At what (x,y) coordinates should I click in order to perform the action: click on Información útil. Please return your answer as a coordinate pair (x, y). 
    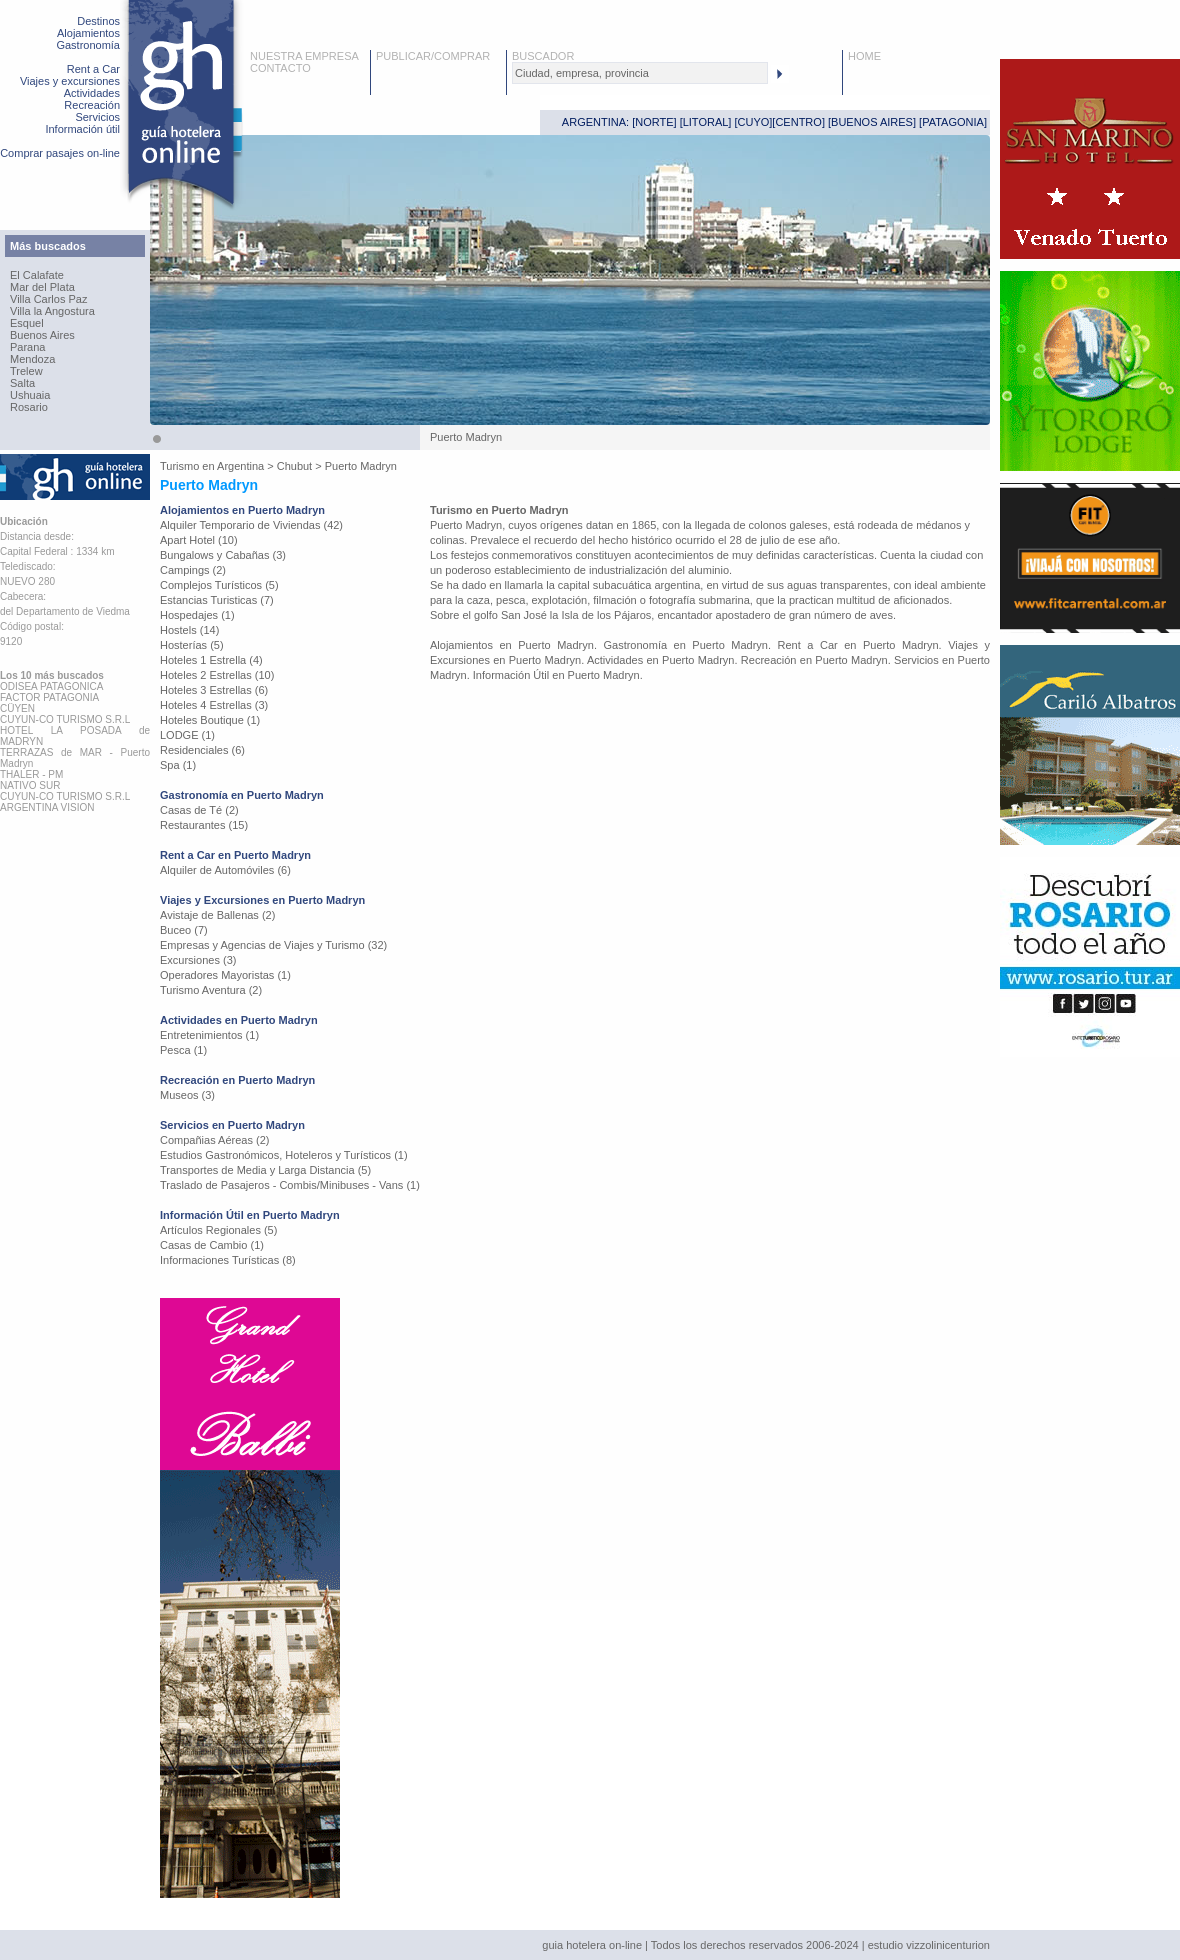
    Looking at the image, I should click on (82, 129).